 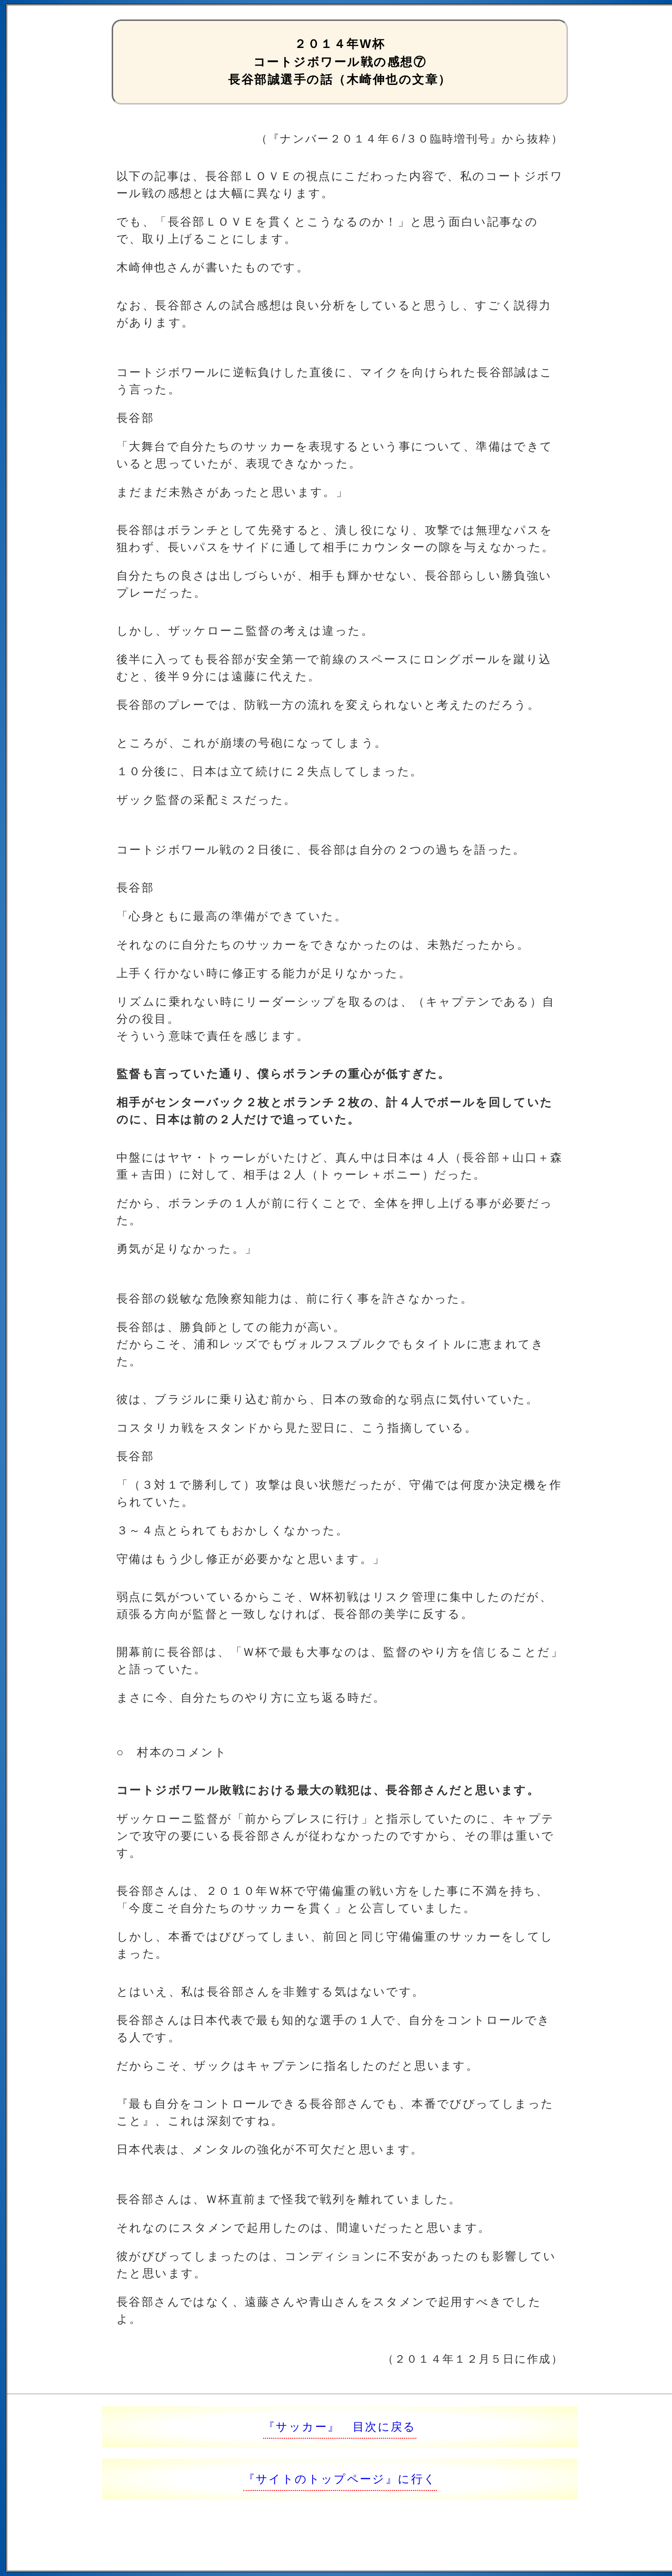 I want to click on 『サイトのトップページ』に行く, so click(x=340, y=2478).